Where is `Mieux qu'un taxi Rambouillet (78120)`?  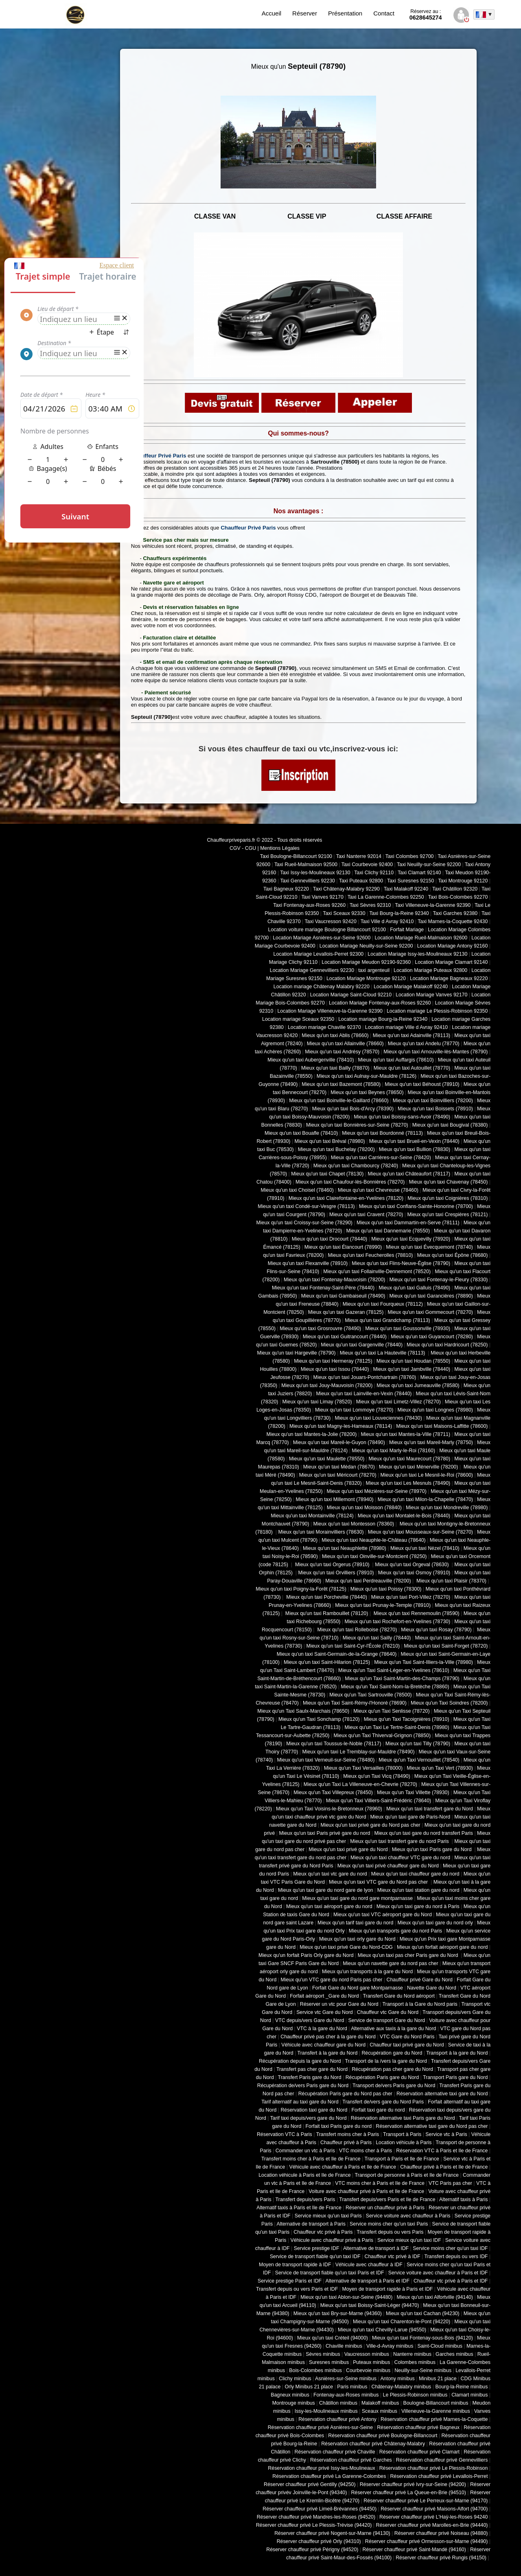
Mieux qu'un taxi Rambouillet (78120) is located at coordinates (326, 1613).